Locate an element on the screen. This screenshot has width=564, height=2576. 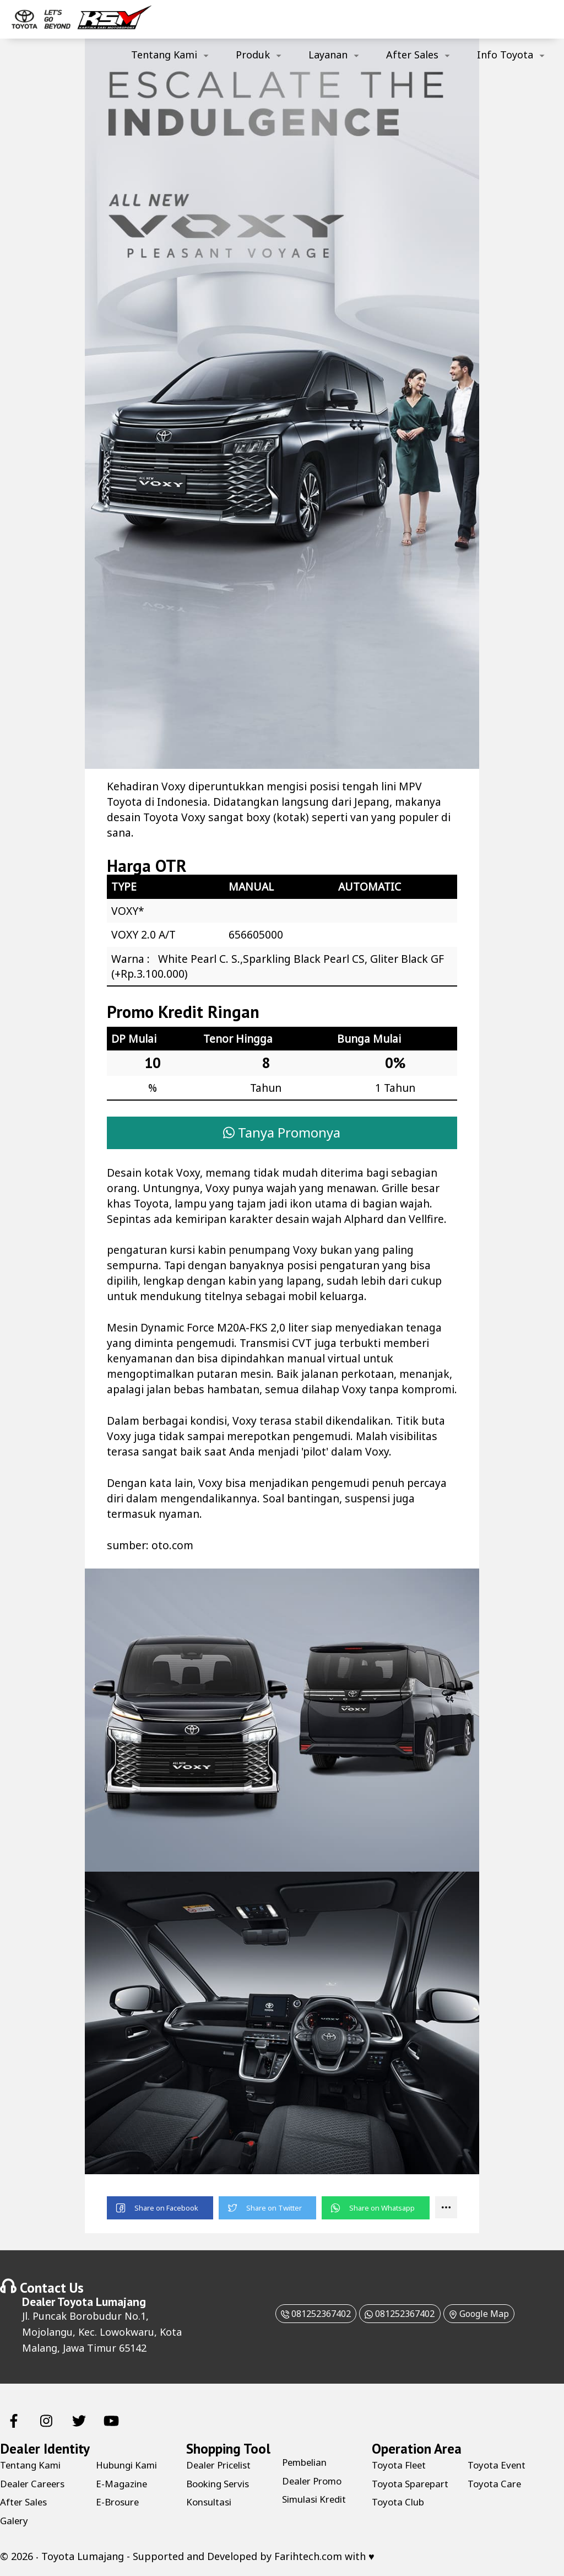
Toyota Club is located at coordinates (400, 2502).